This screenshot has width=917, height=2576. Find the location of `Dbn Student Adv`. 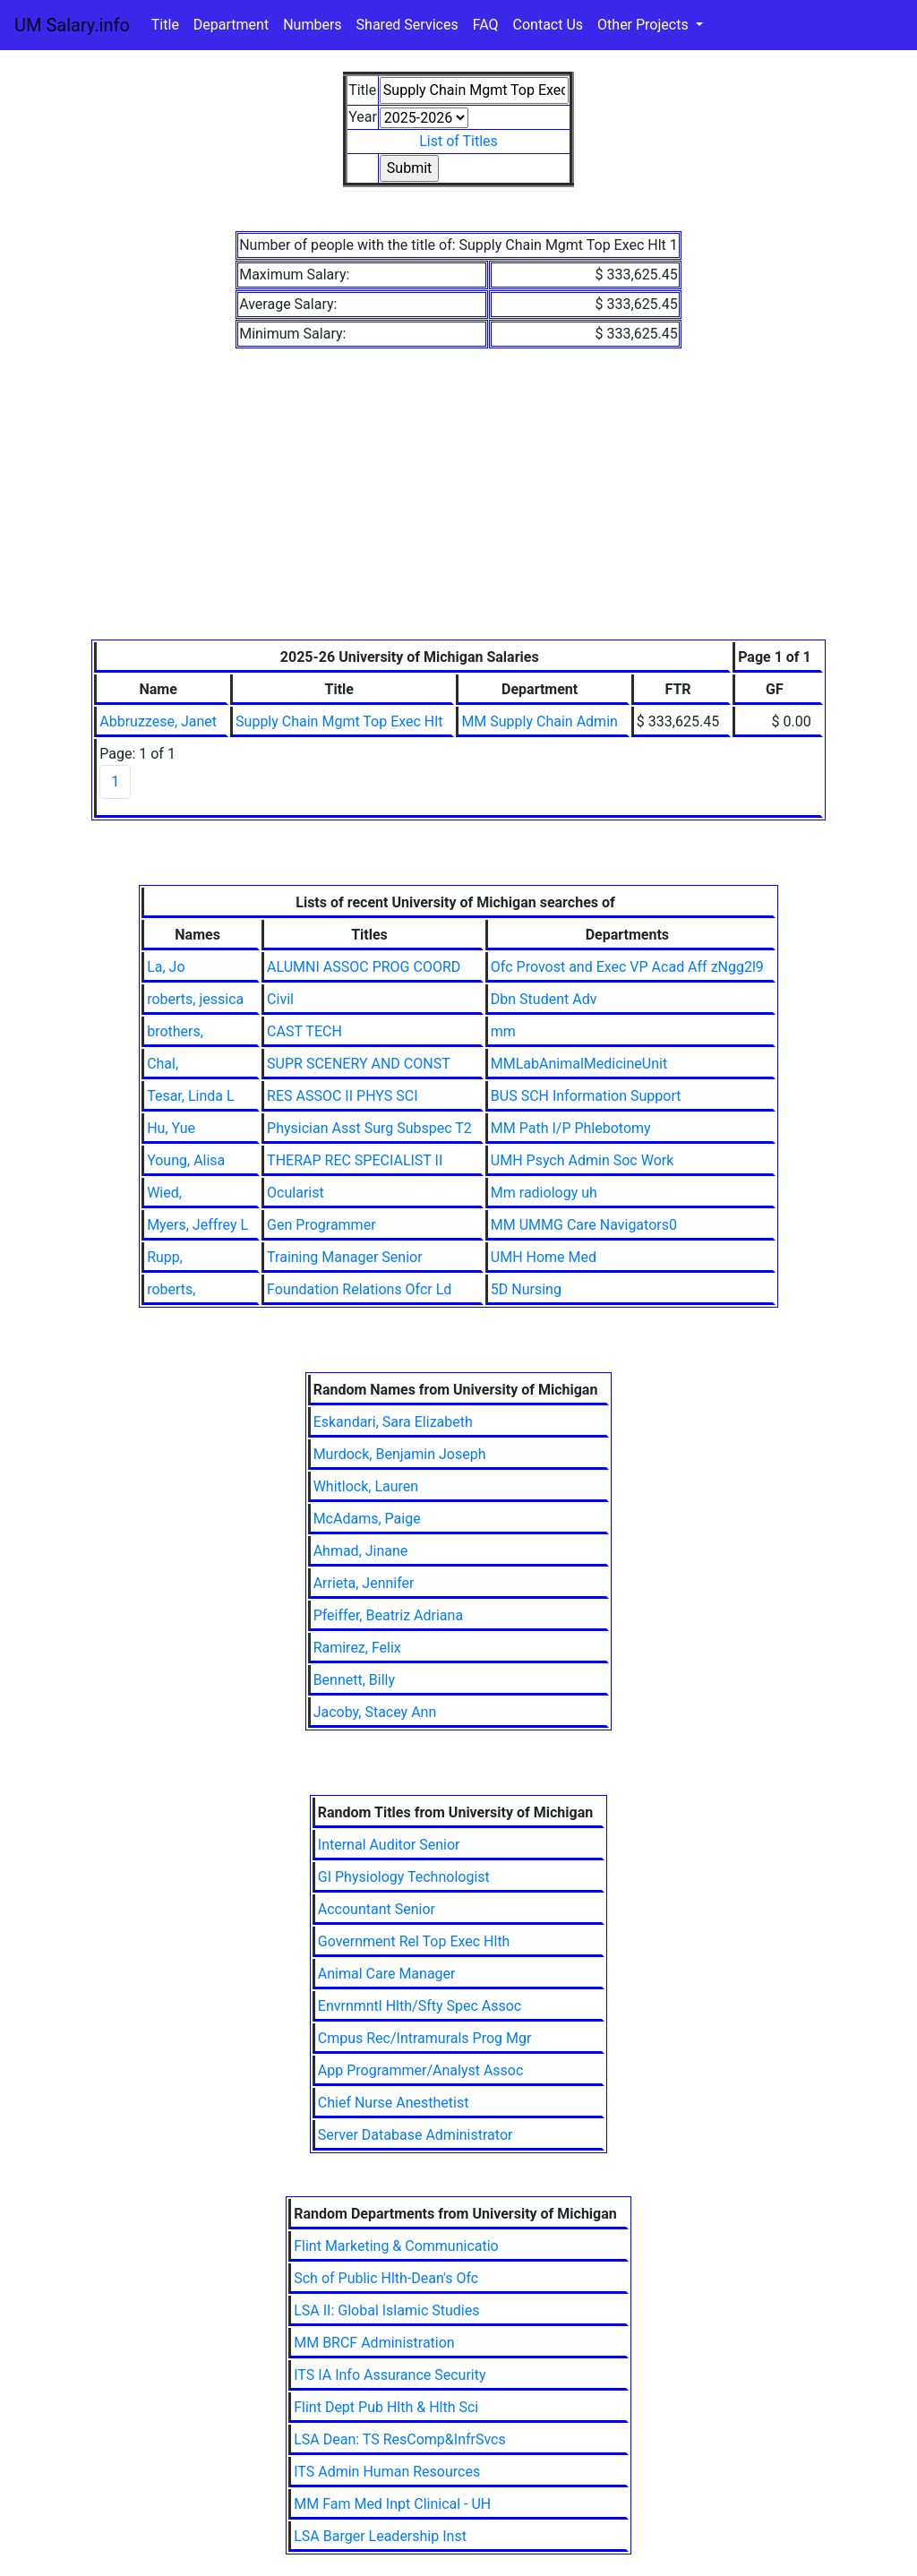

Dbn Student Adv is located at coordinates (544, 999).